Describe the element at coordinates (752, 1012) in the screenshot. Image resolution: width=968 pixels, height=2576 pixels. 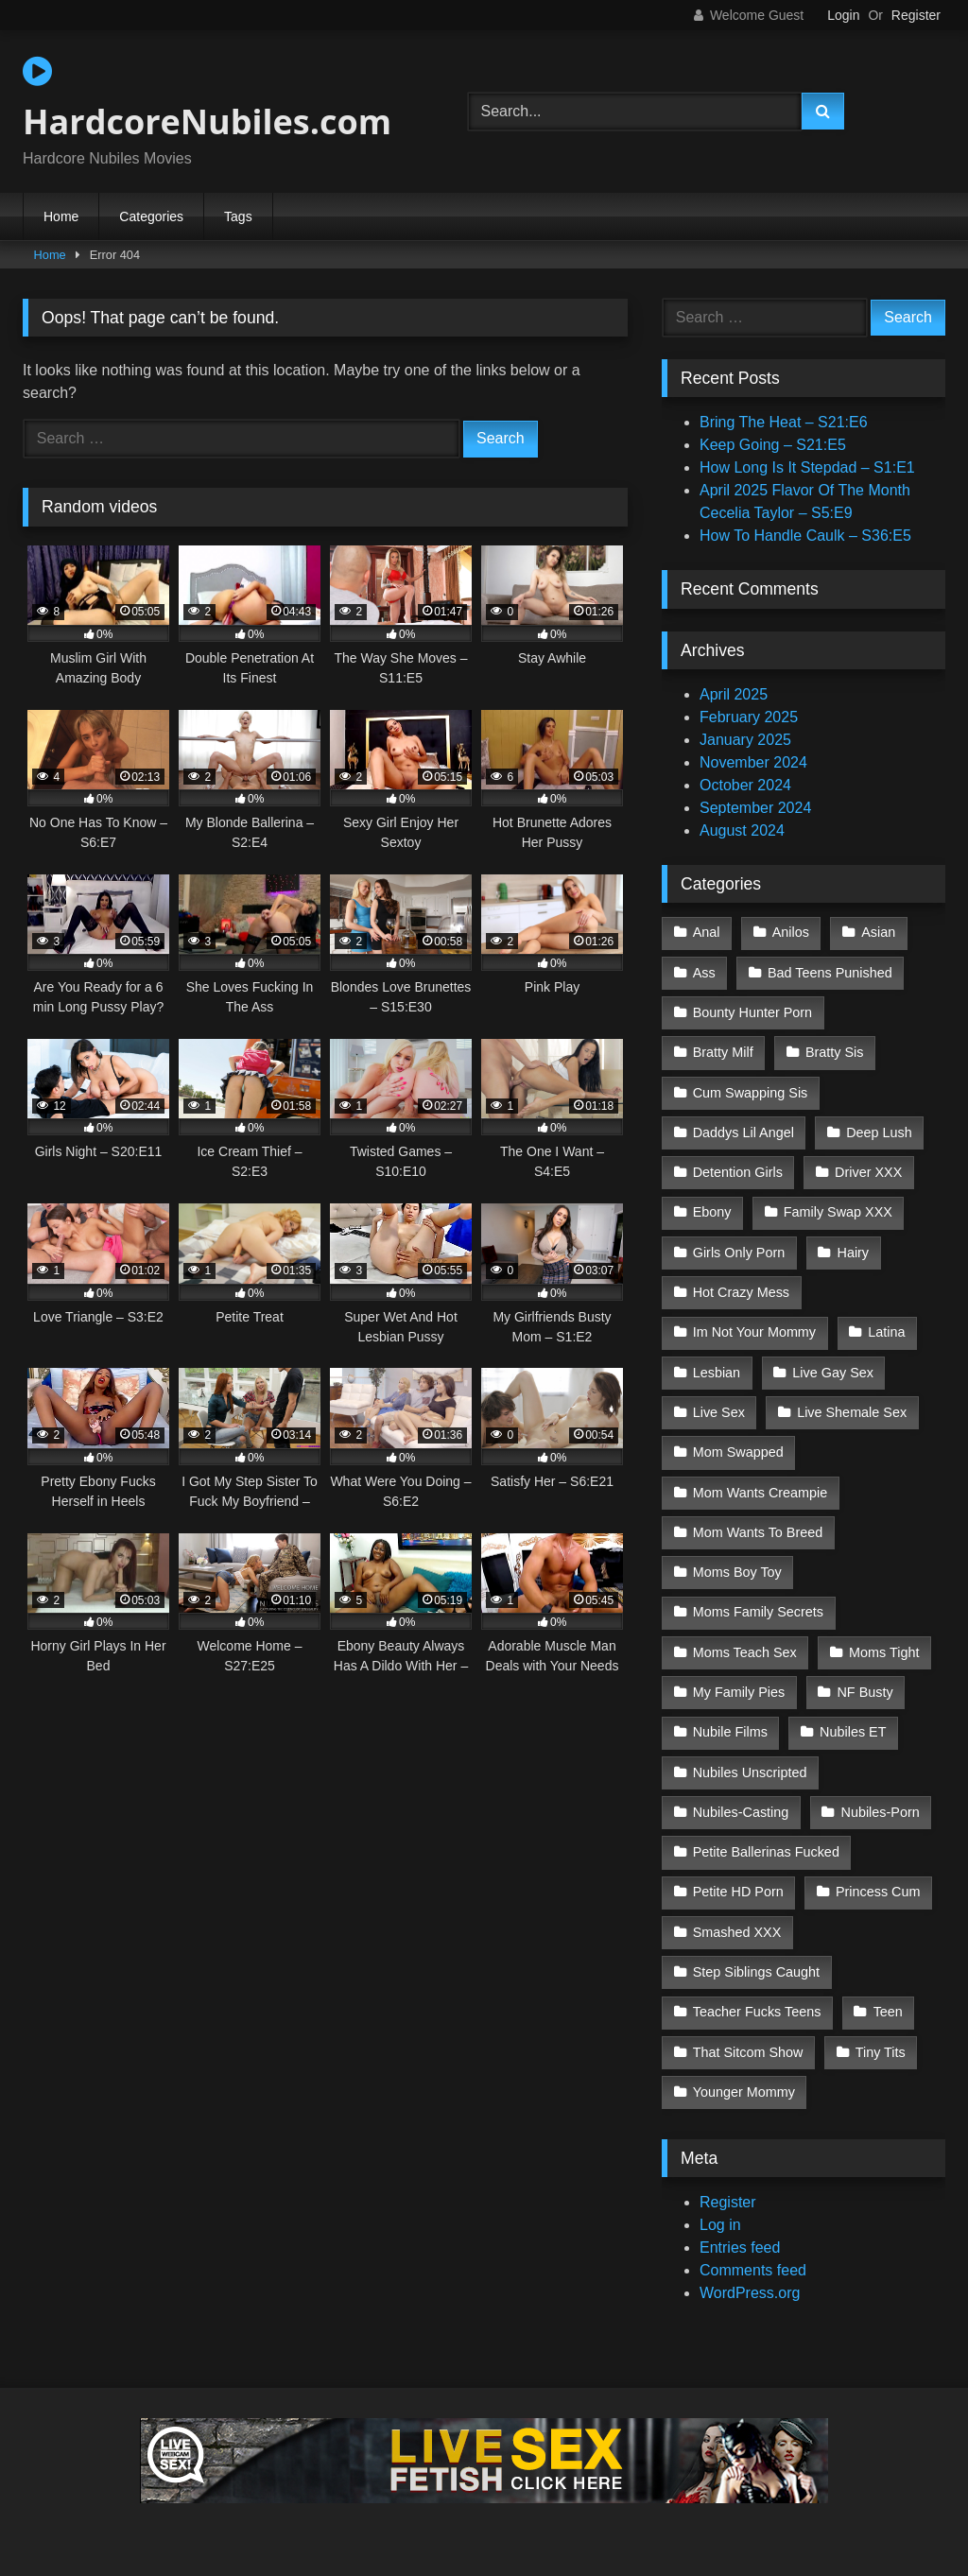
I see `Bounty Hunter Porn` at that location.